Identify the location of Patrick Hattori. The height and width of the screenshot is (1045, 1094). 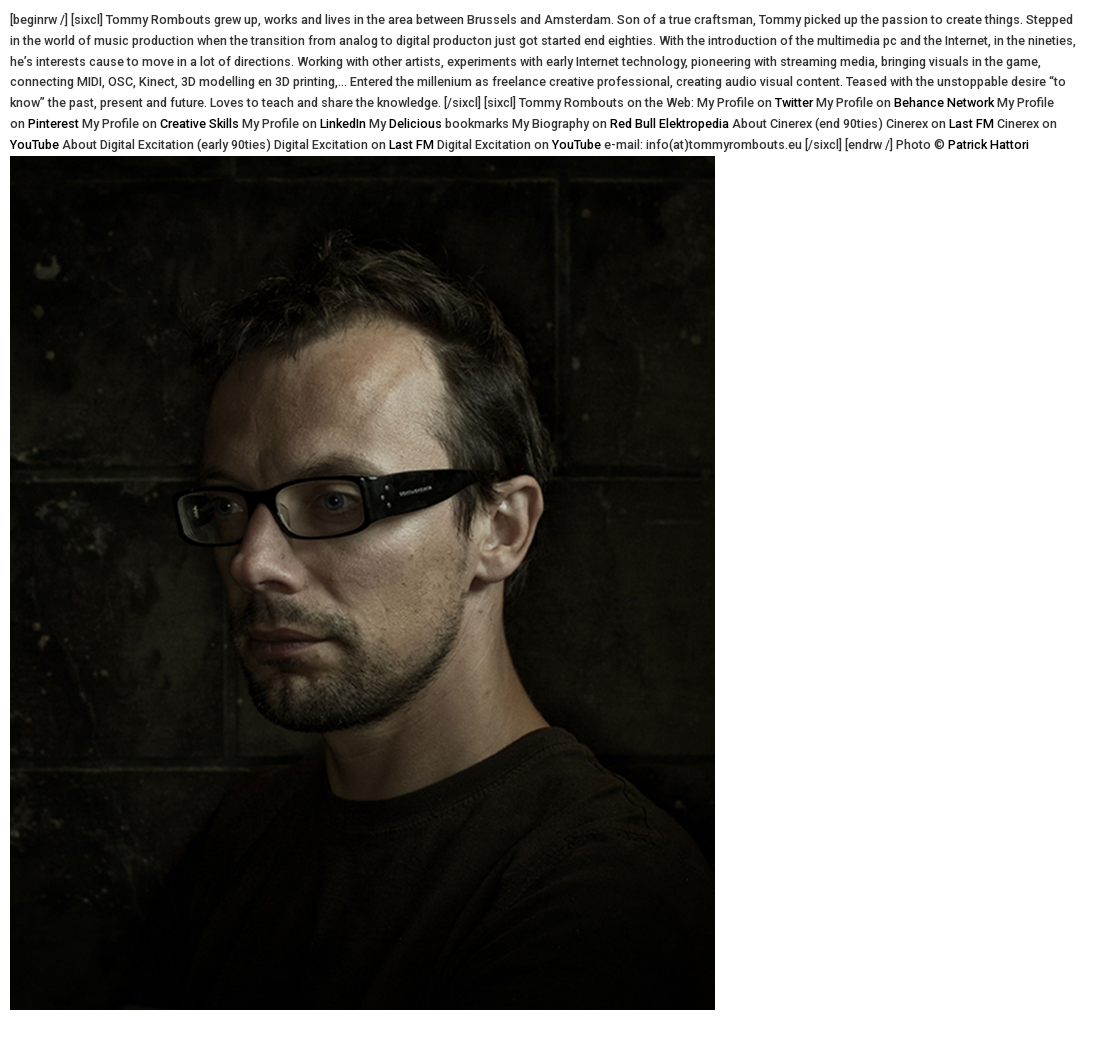
(988, 144).